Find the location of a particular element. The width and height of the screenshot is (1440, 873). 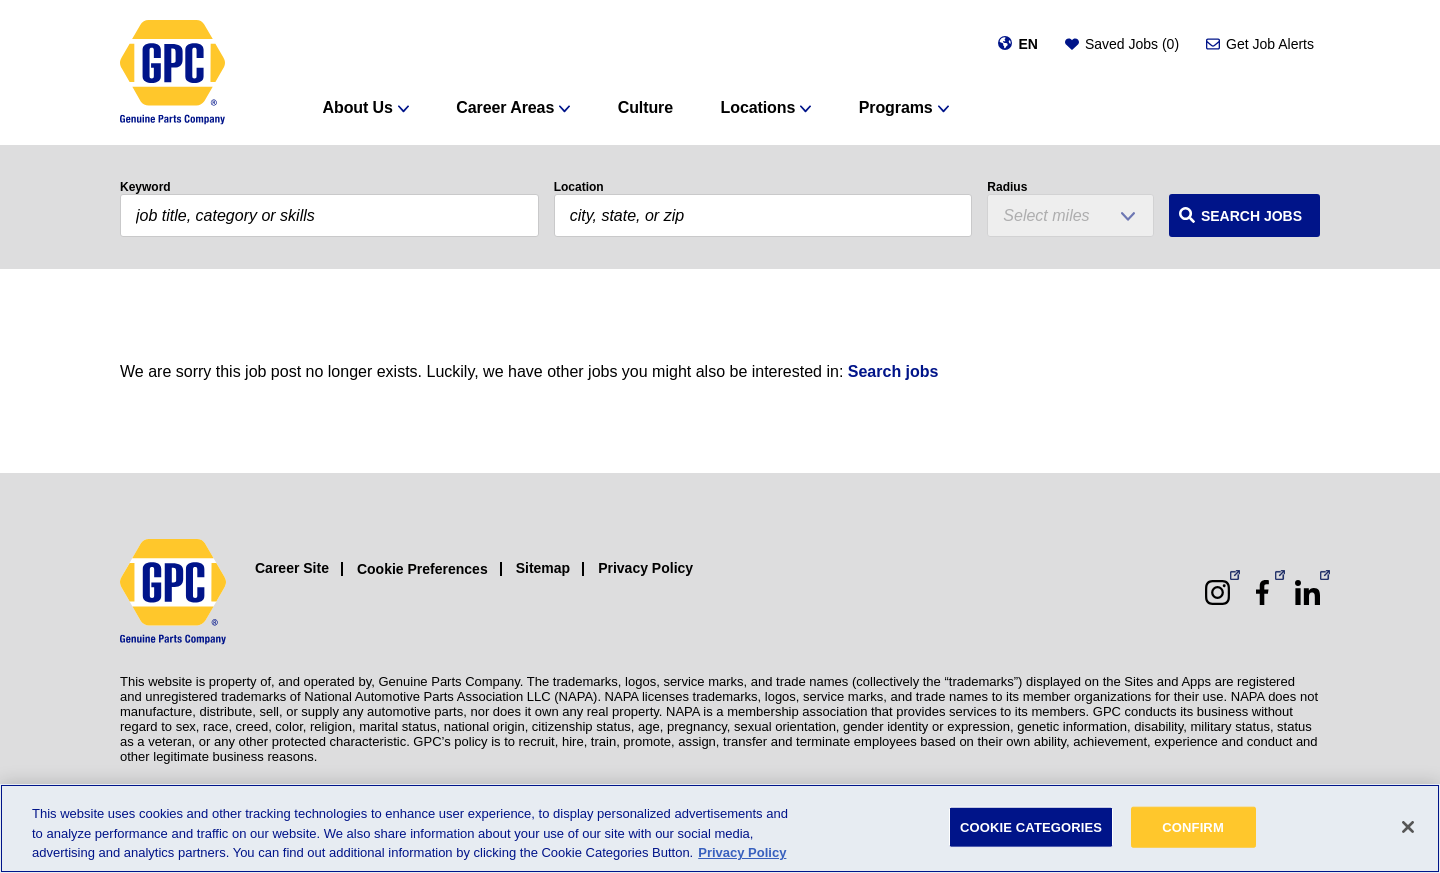

[combobox] is located at coordinates (763, 215).